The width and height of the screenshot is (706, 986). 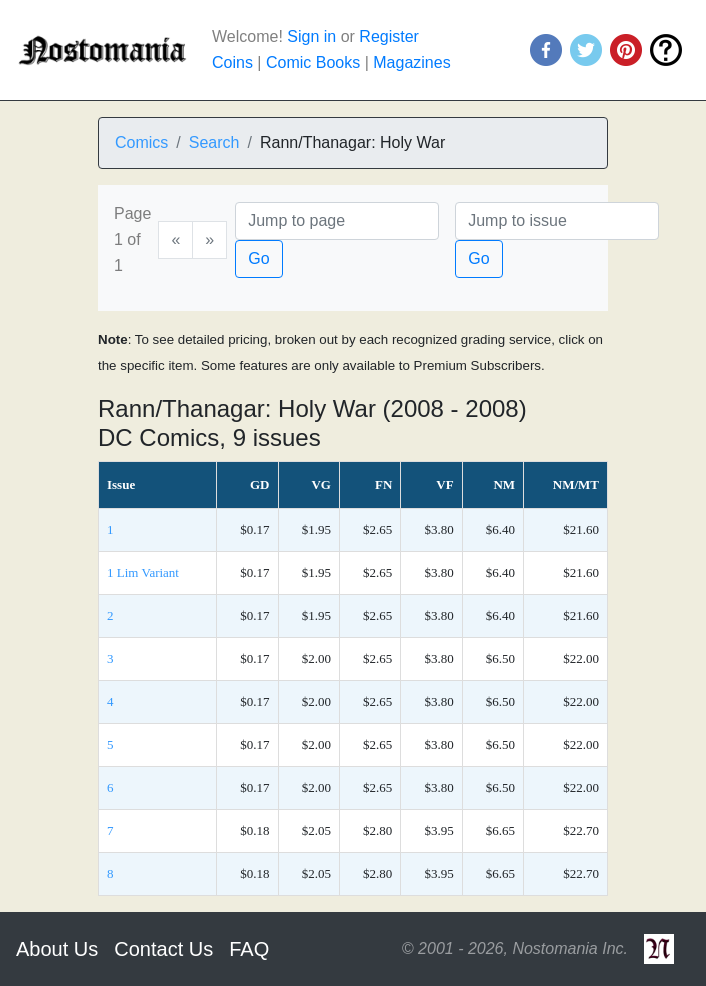 I want to click on Register, so click(x=389, y=36).